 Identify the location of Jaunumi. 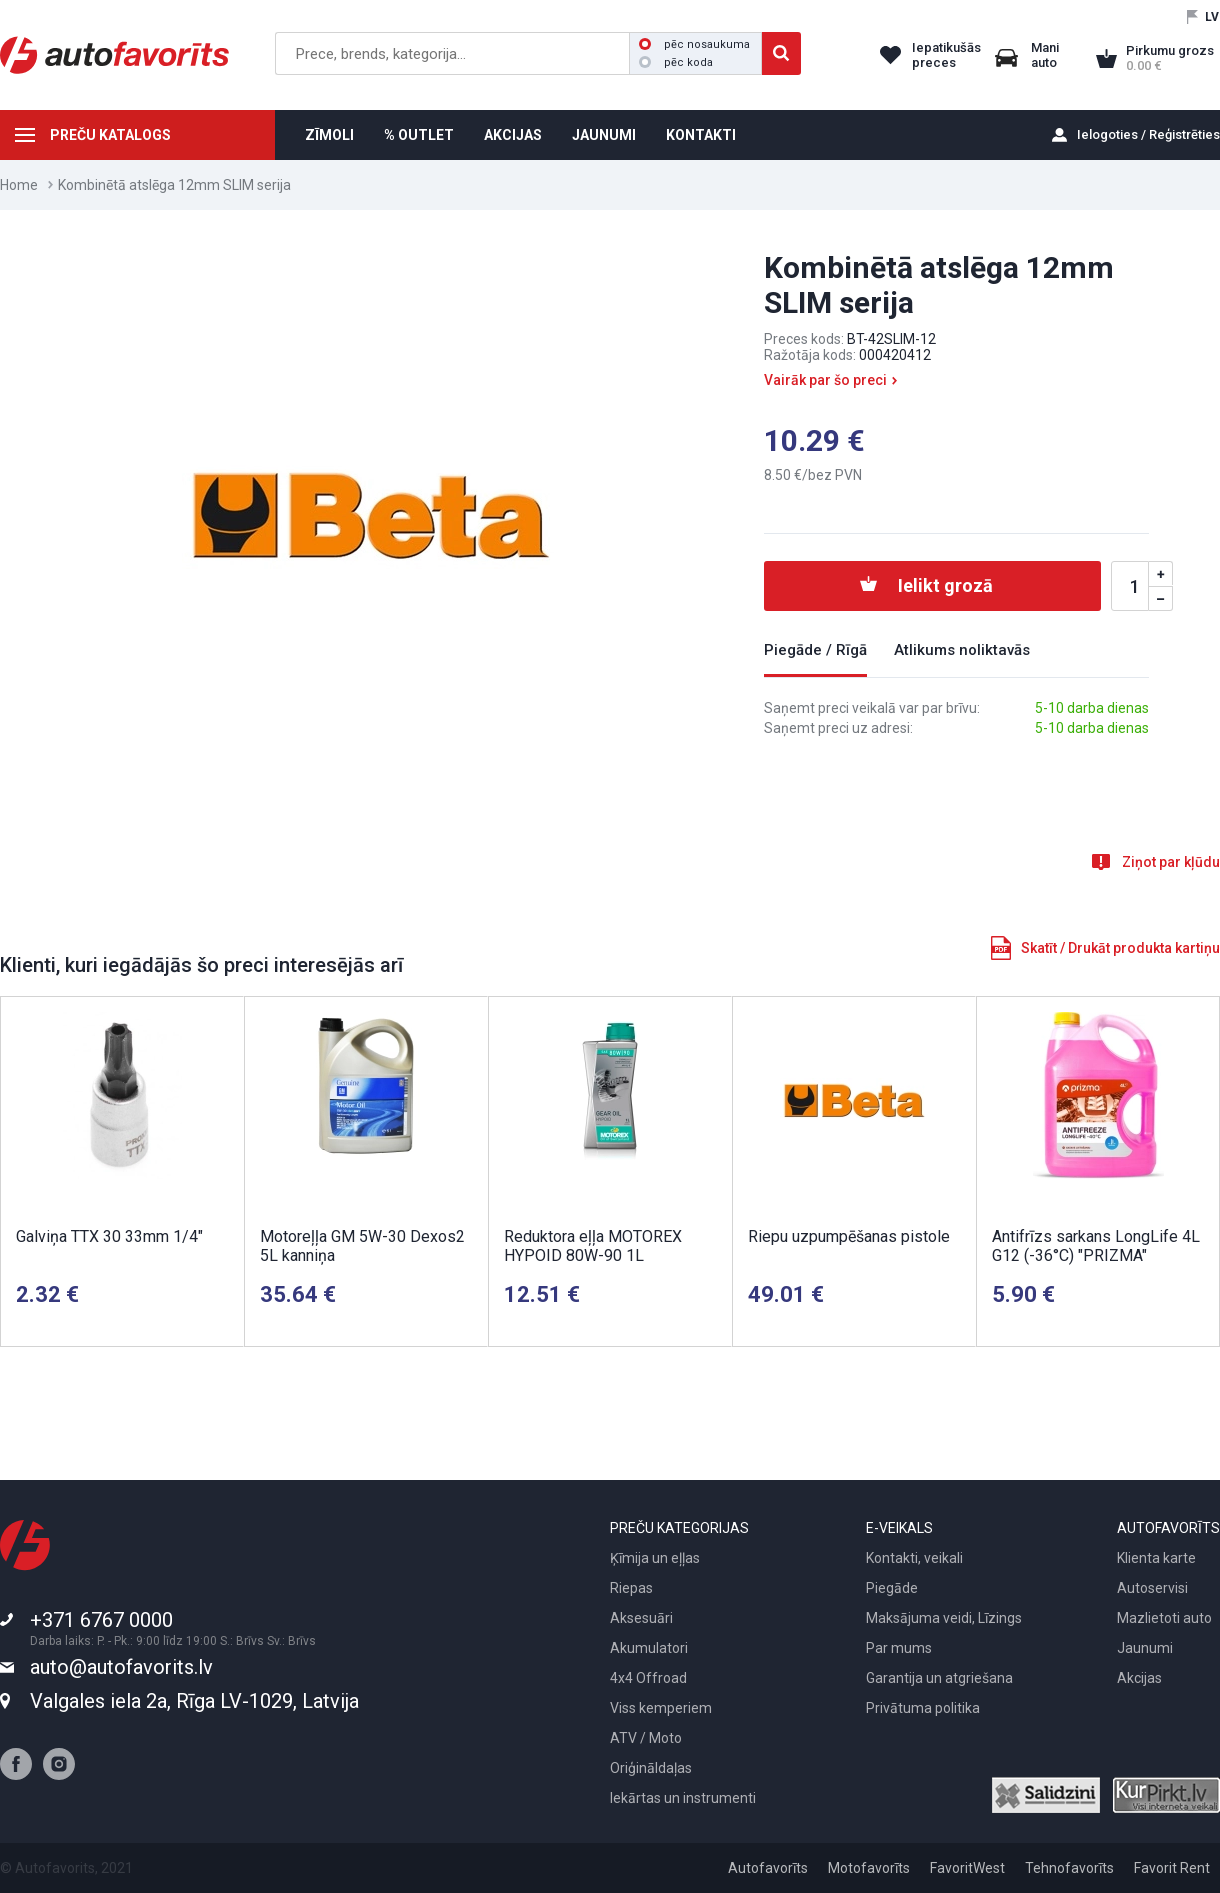
(1145, 1648).